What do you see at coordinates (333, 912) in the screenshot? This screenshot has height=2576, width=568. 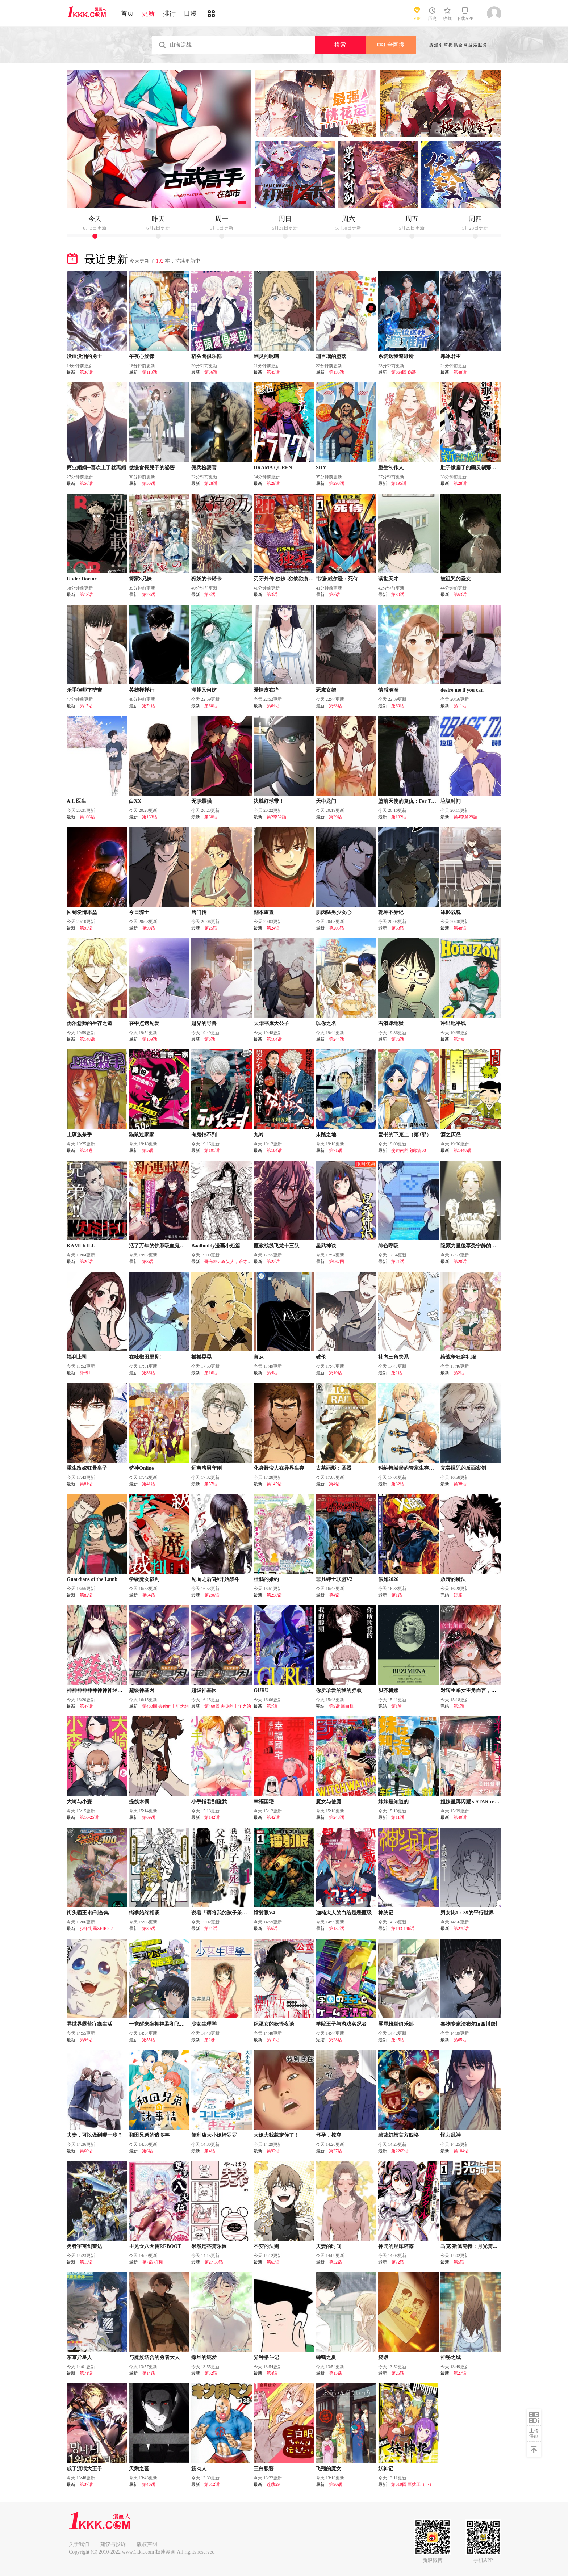 I see `肌肉猛男少女心` at bounding box center [333, 912].